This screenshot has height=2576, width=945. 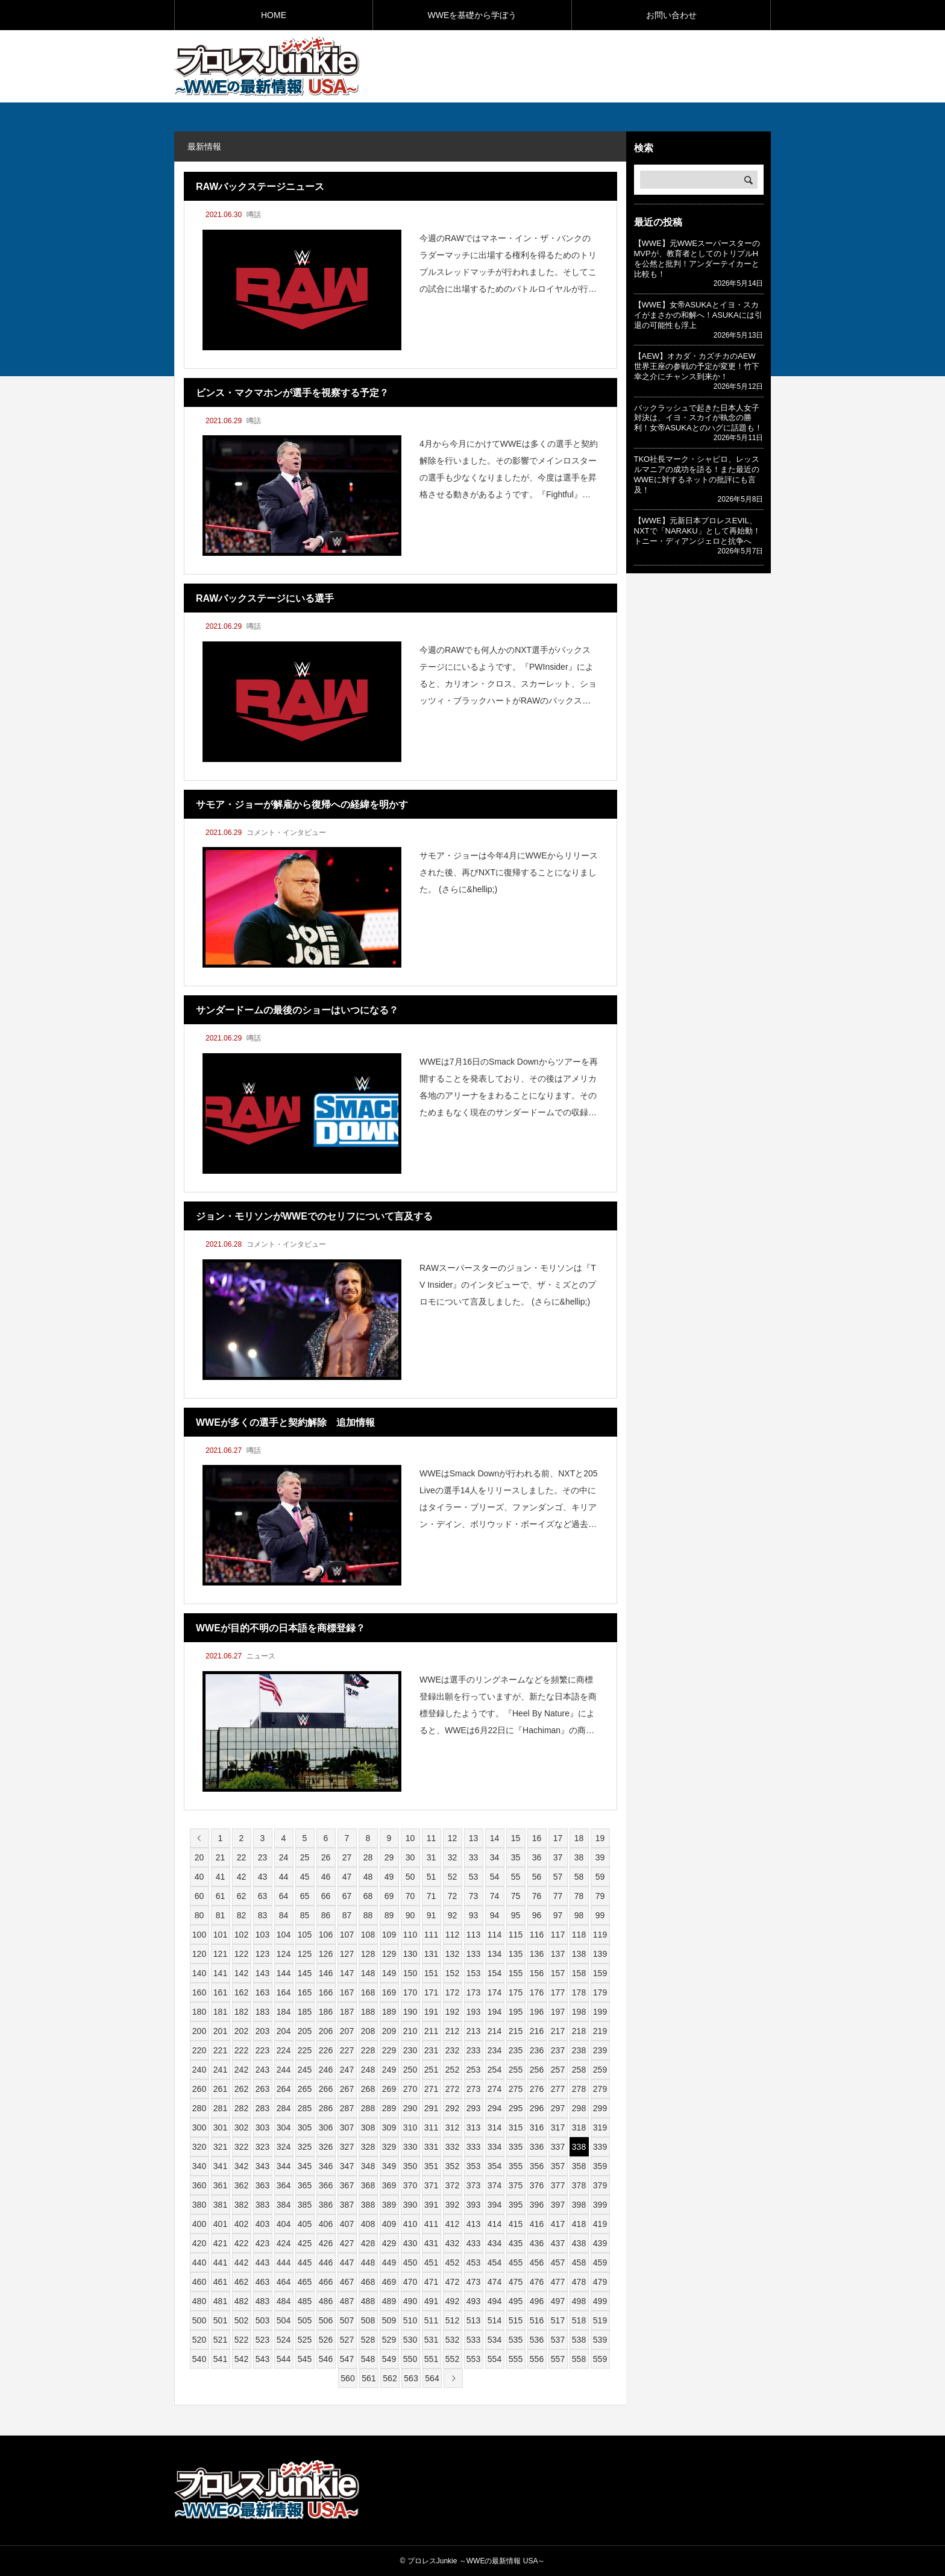 I want to click on 86, so click(x=326, y=1915).